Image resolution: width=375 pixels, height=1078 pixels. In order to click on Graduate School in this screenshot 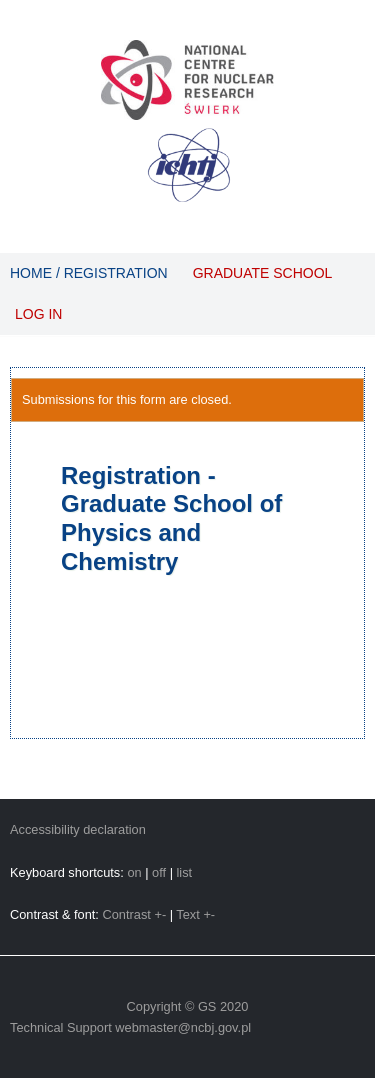, I will do `click(263, 273)`.